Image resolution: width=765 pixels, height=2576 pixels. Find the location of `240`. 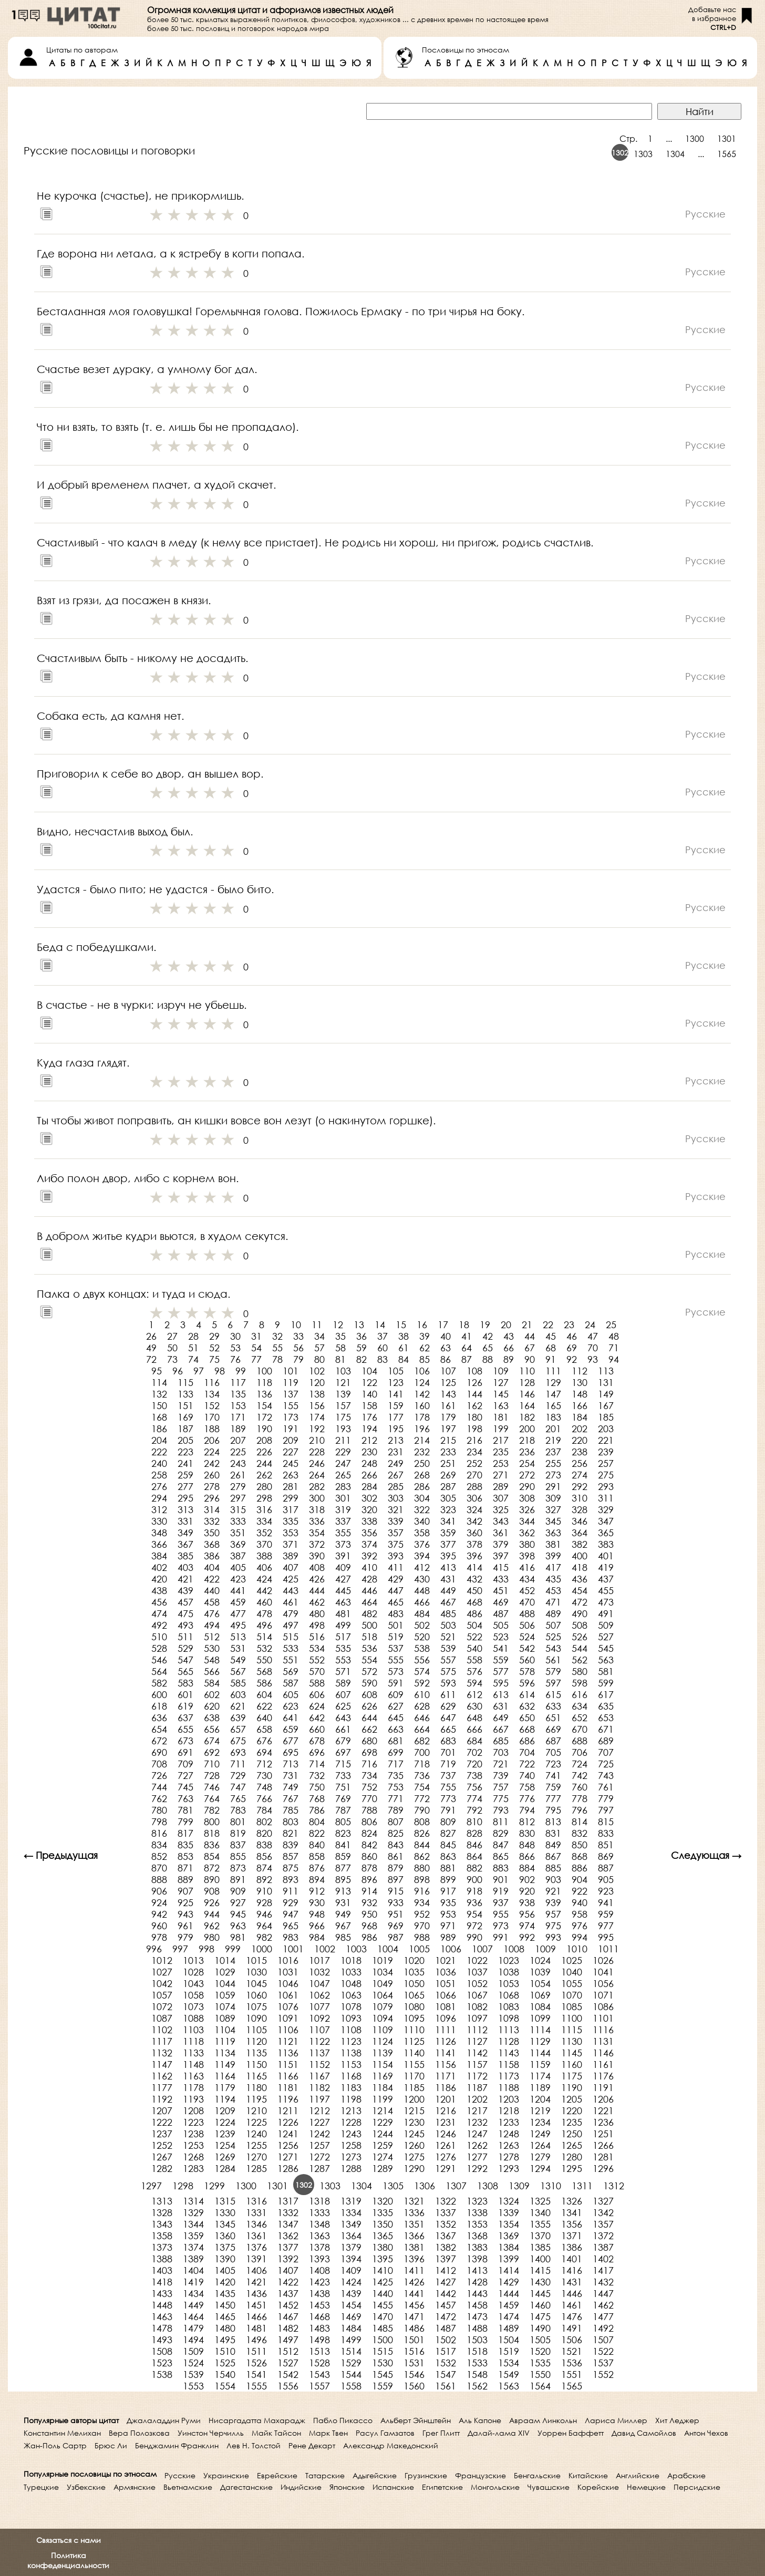

240 is located at coordinates (159, 1463).